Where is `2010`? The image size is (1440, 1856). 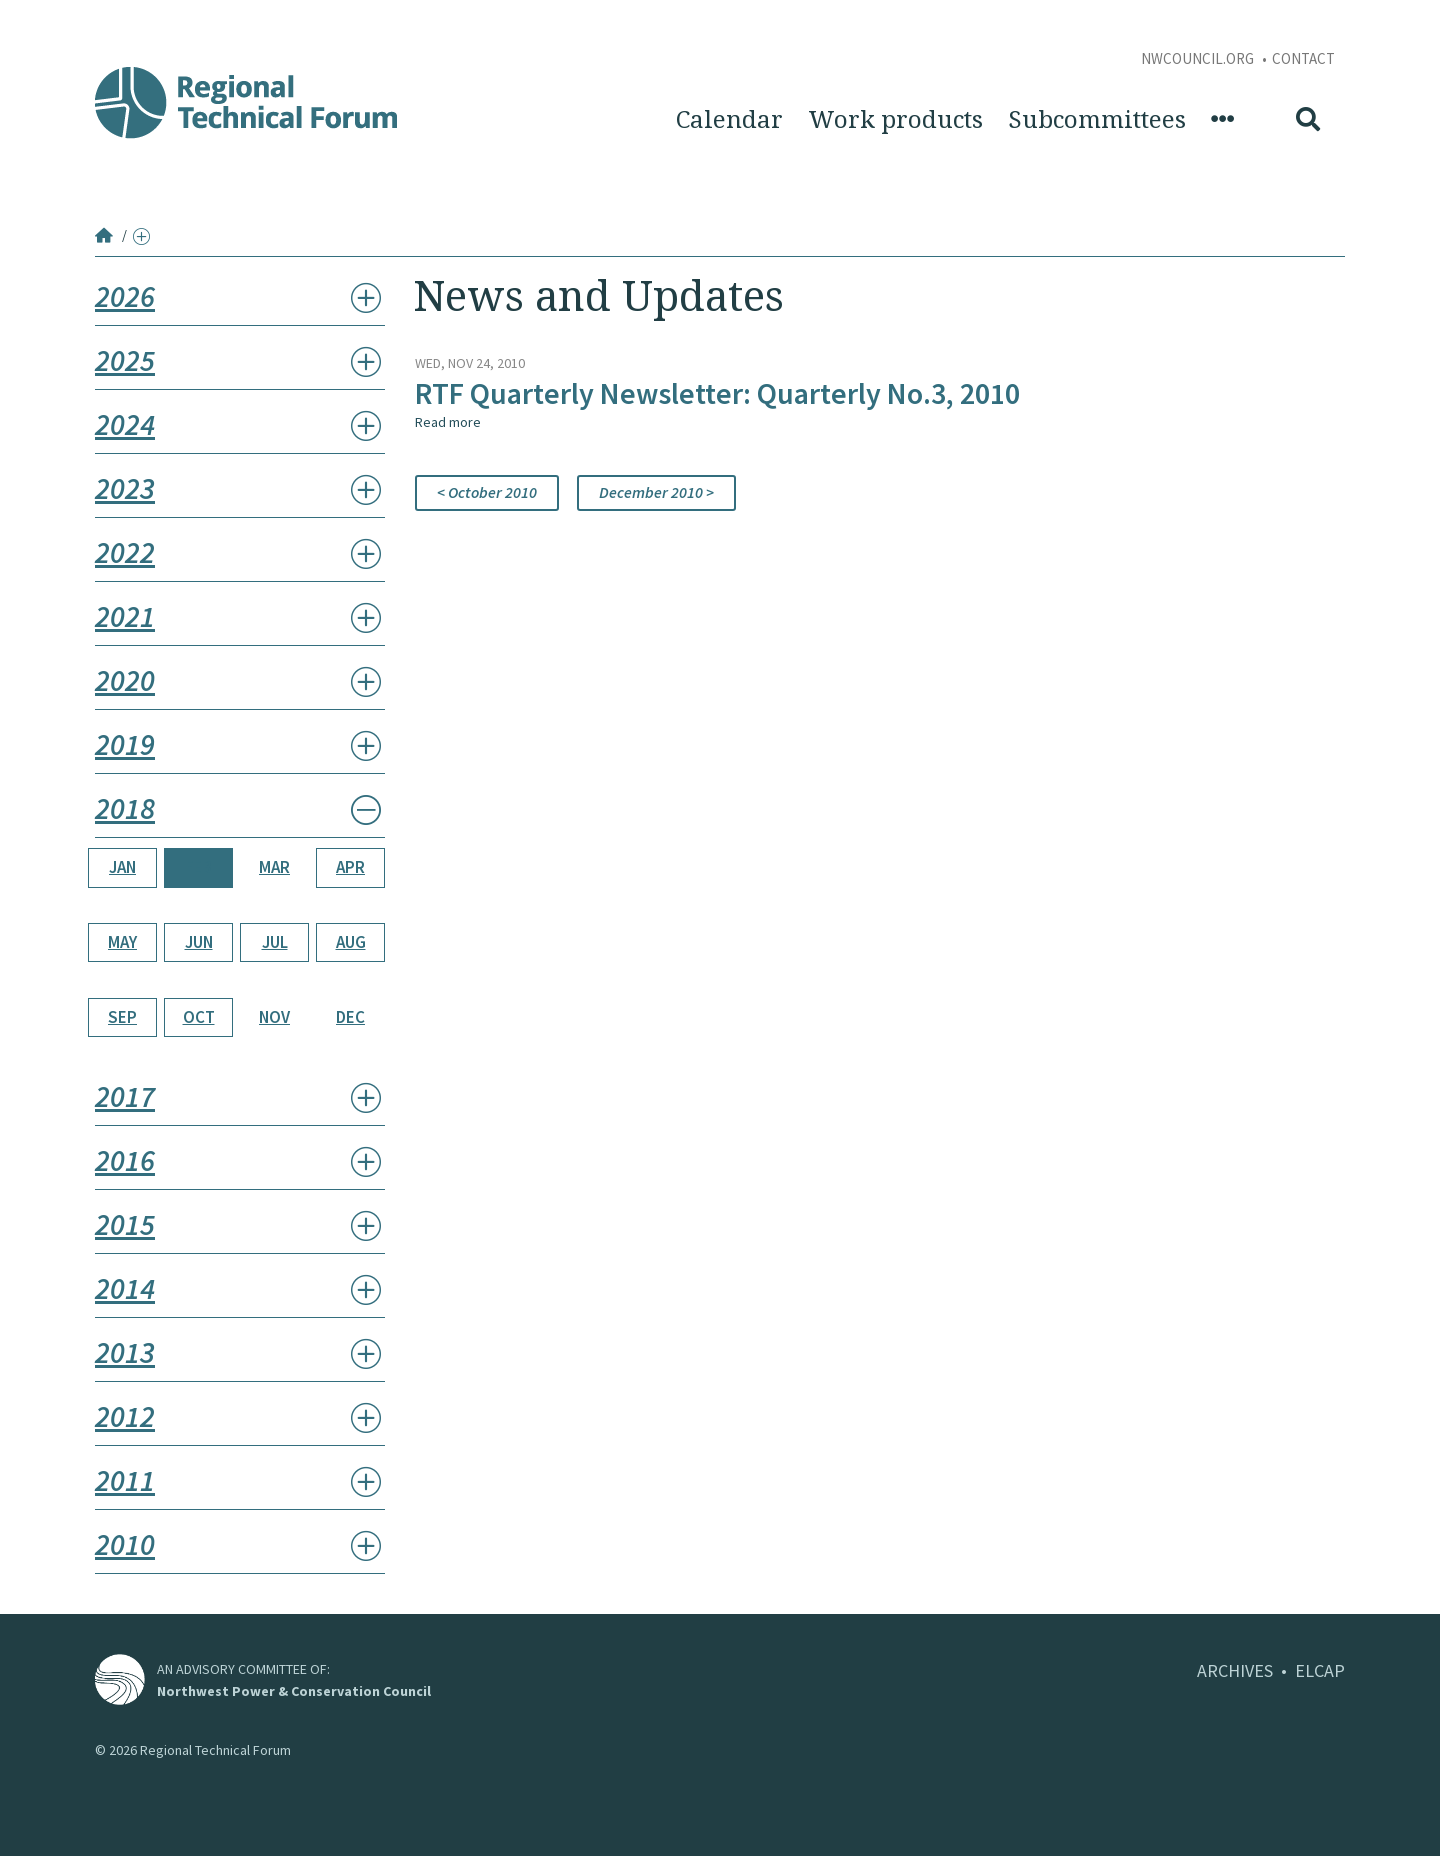
2010 is located at coordinates (125, 1544).